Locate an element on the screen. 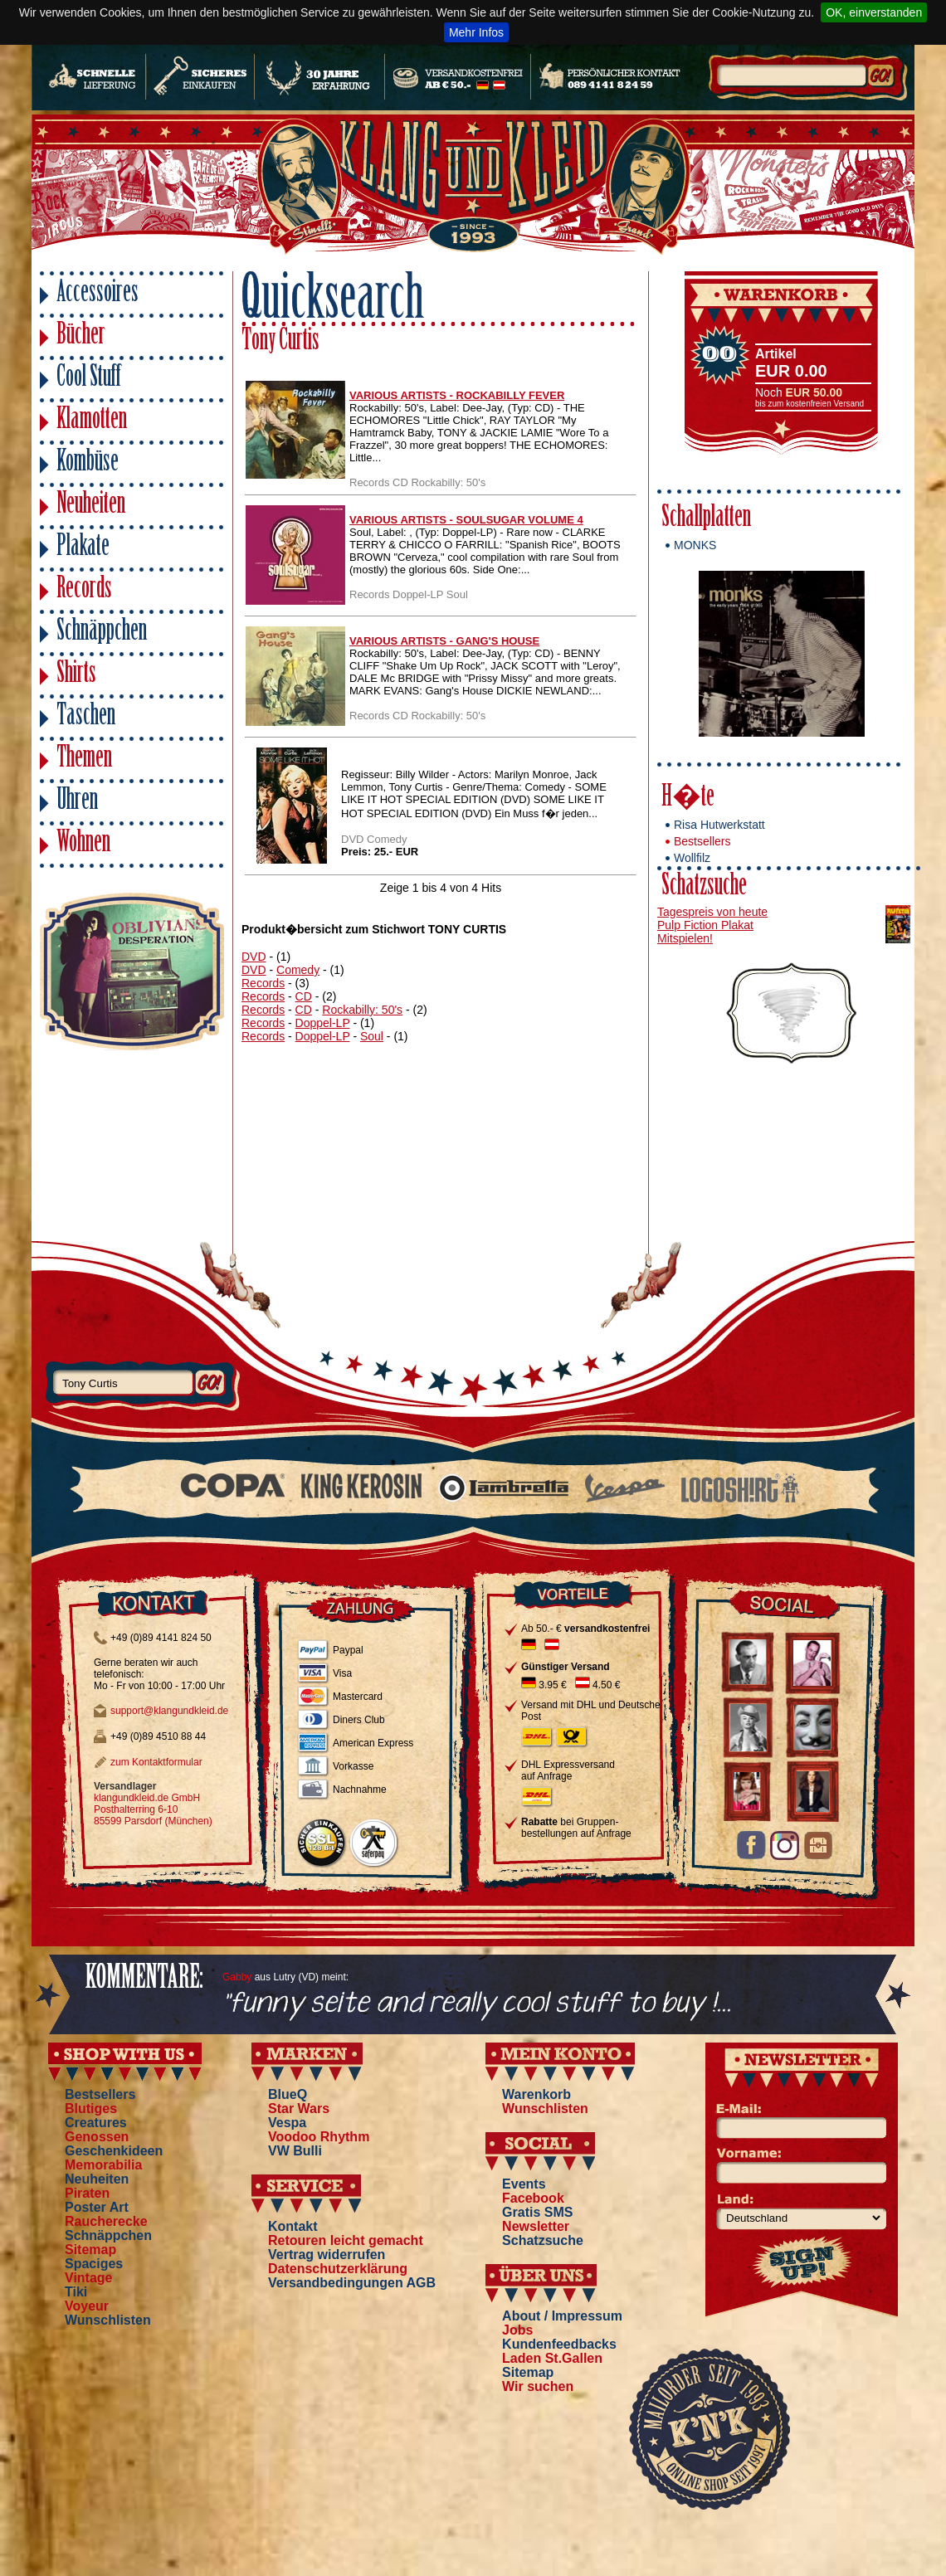 This screenshot has height=2576, width=946. Piraten is located at coordinates (87, 2193).